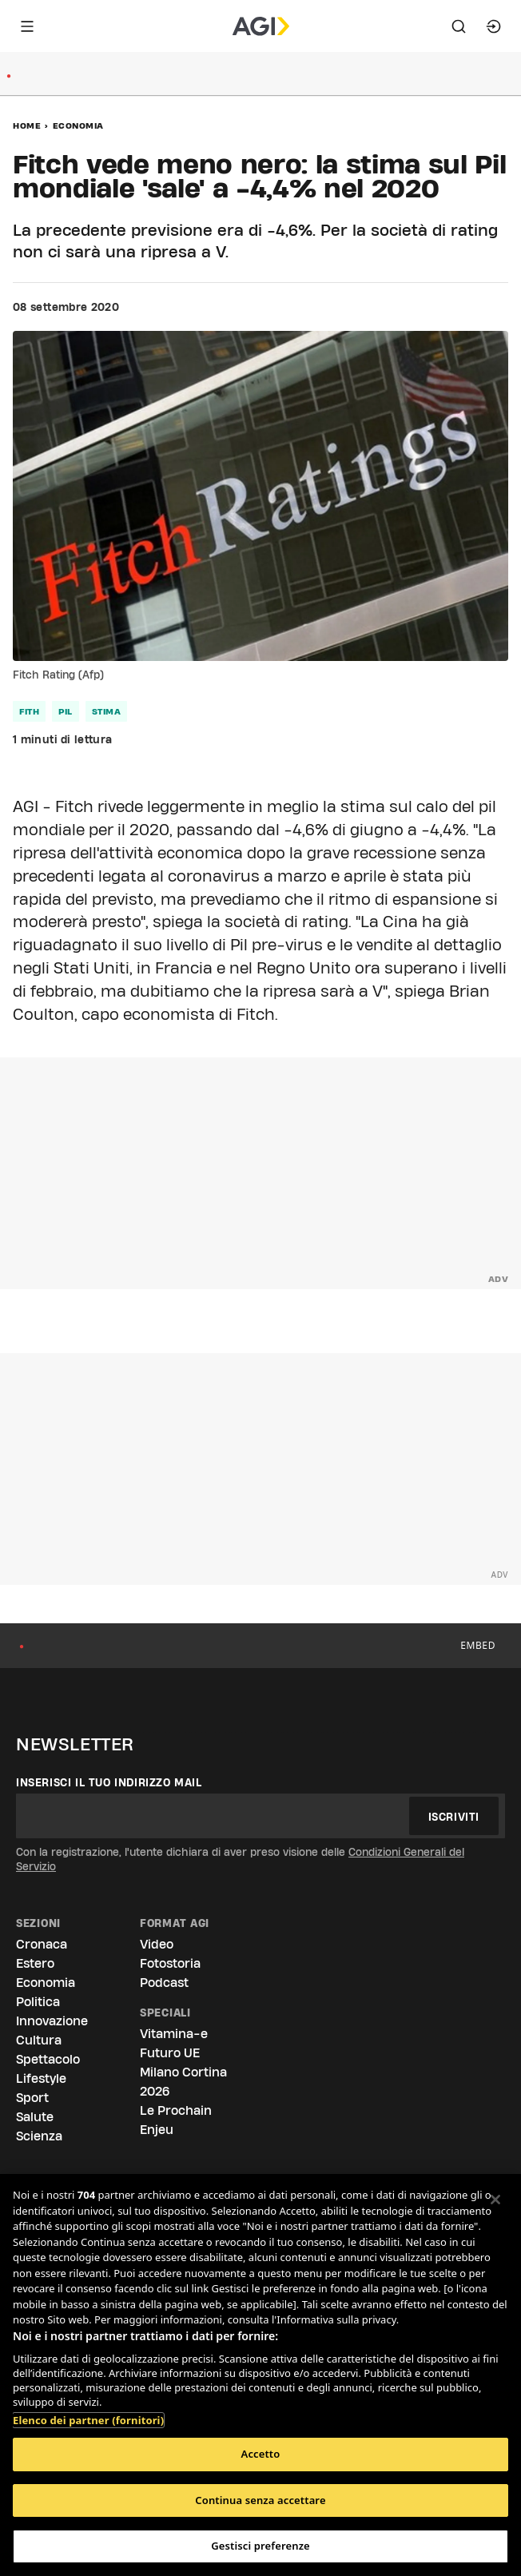 The height and width of the screenshot is (2576, 521). What do you see at coordinates (32, 2097) in the screenshot?
I see `Sport` at bounding box center [32, 2097].